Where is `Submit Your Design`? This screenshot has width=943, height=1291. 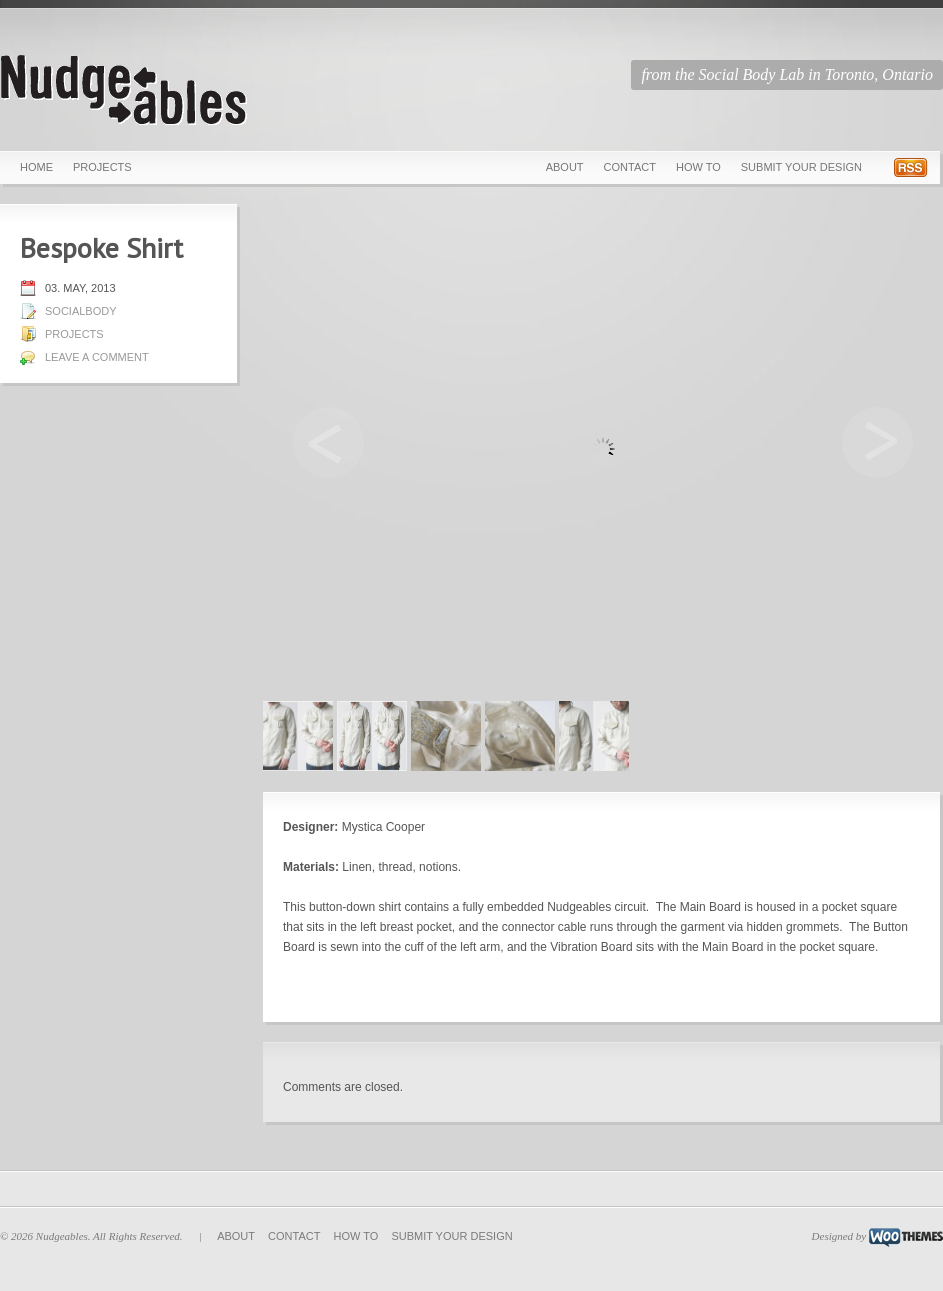
Submit Your Design is located at coordinates (801, 167).